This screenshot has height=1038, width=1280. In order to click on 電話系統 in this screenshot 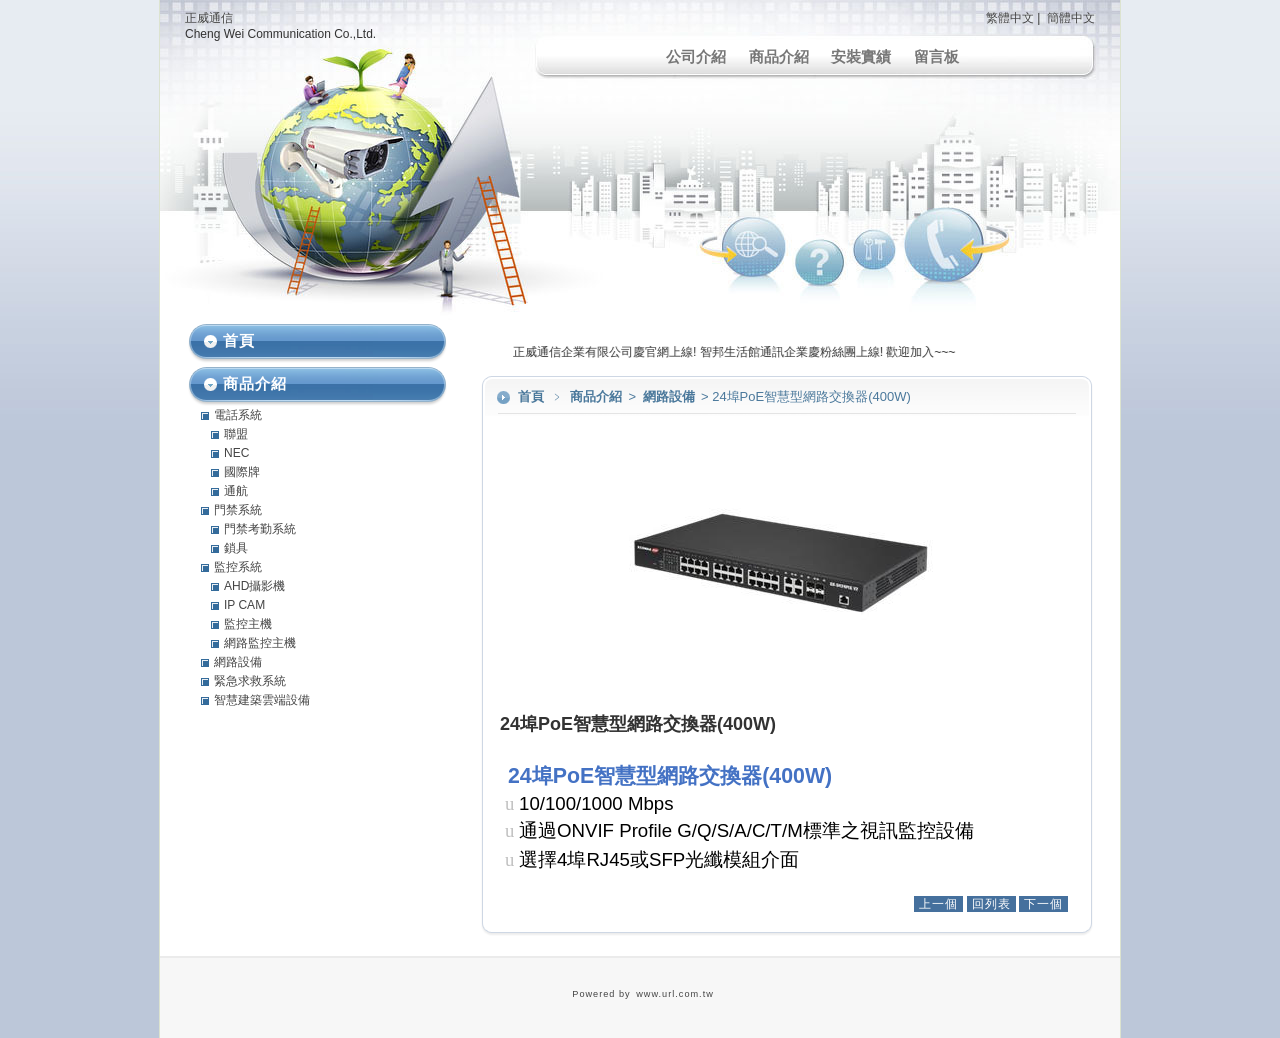, I will do `click(238, 415)`.